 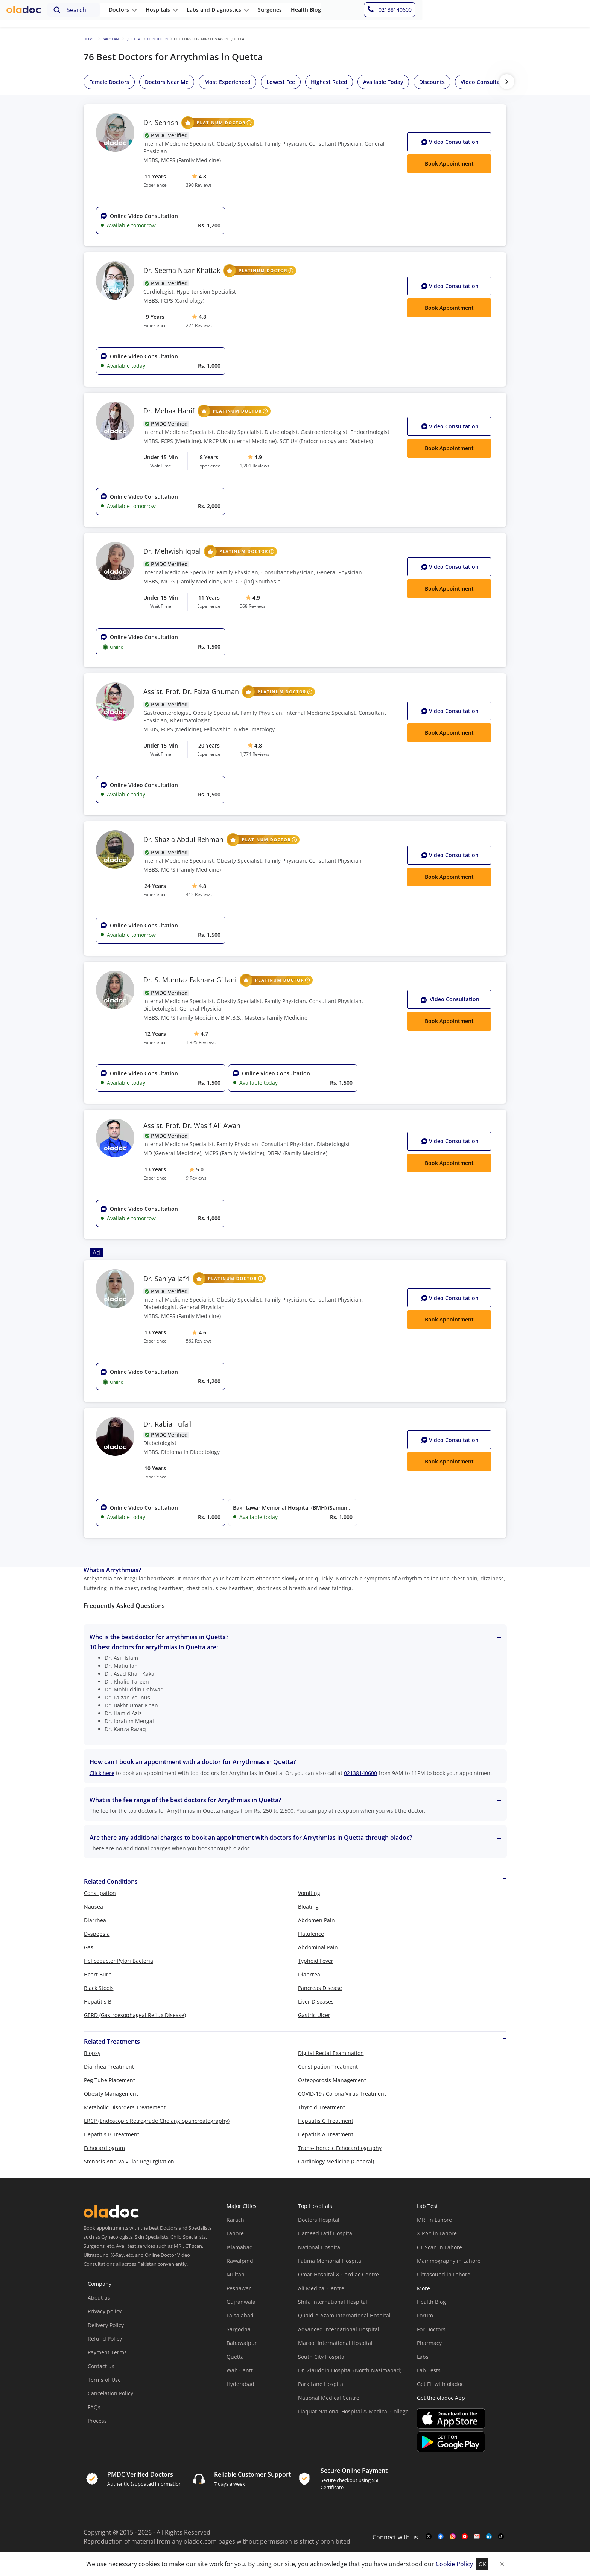 What do you see at coordinates (321, 2288) in the screenshot?
I see `Ali Medical Centre` at bounding box center [321, 2288].